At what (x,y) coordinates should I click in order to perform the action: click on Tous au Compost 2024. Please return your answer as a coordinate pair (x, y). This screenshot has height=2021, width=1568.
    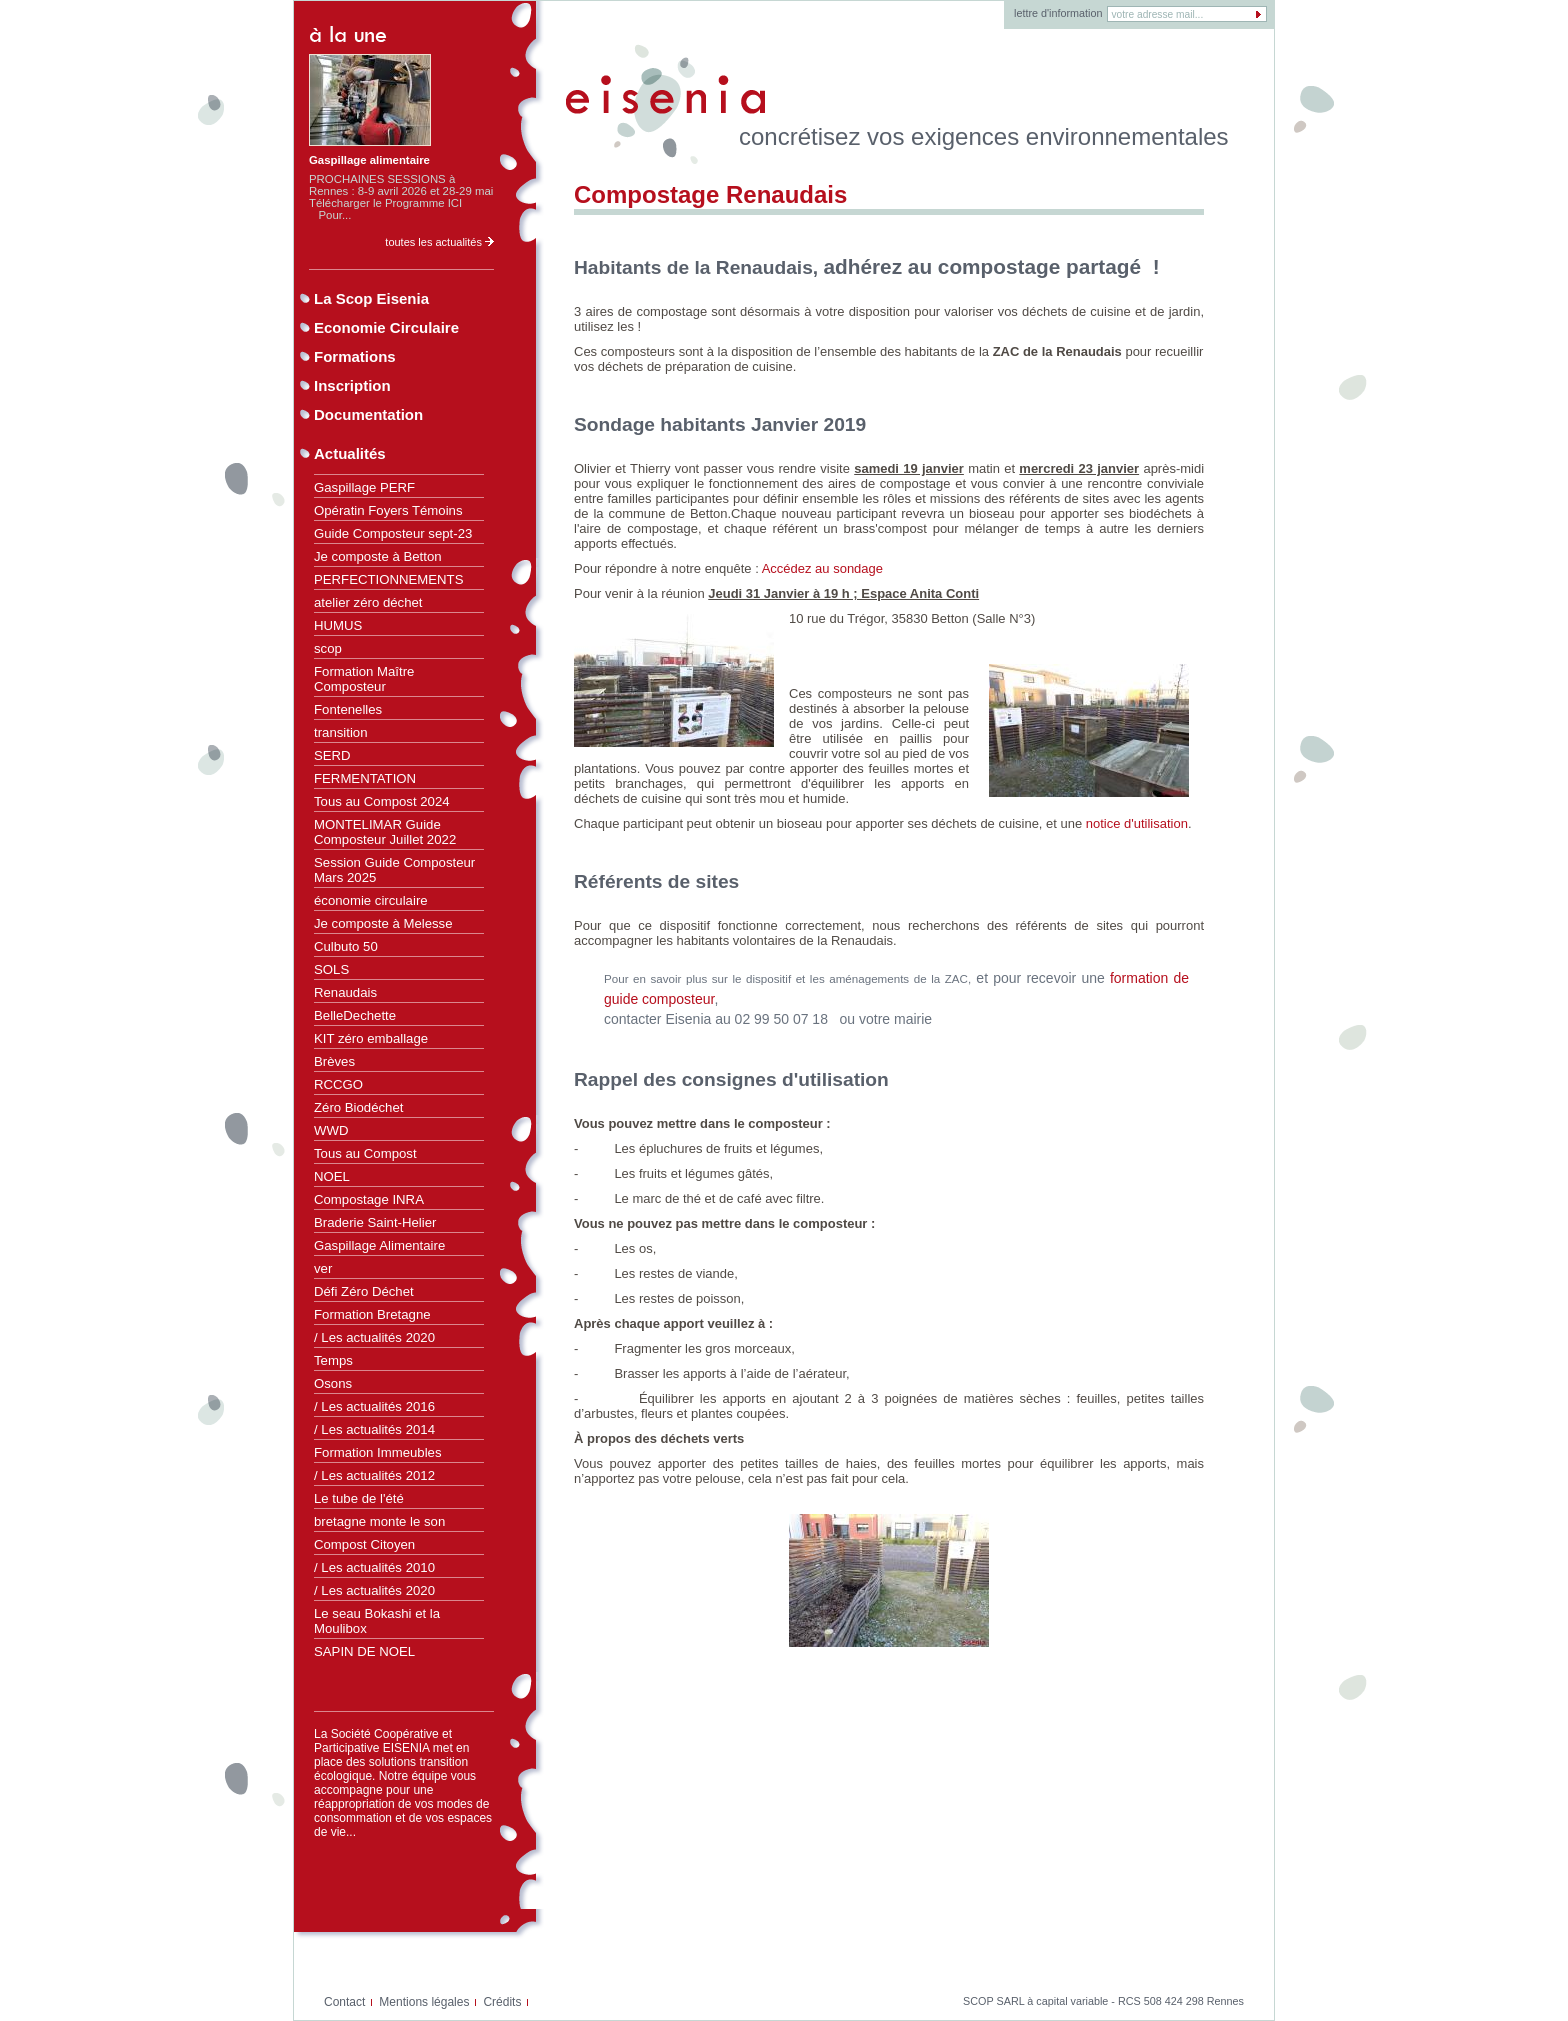
    Looking at the image, I should click on (382, 801).